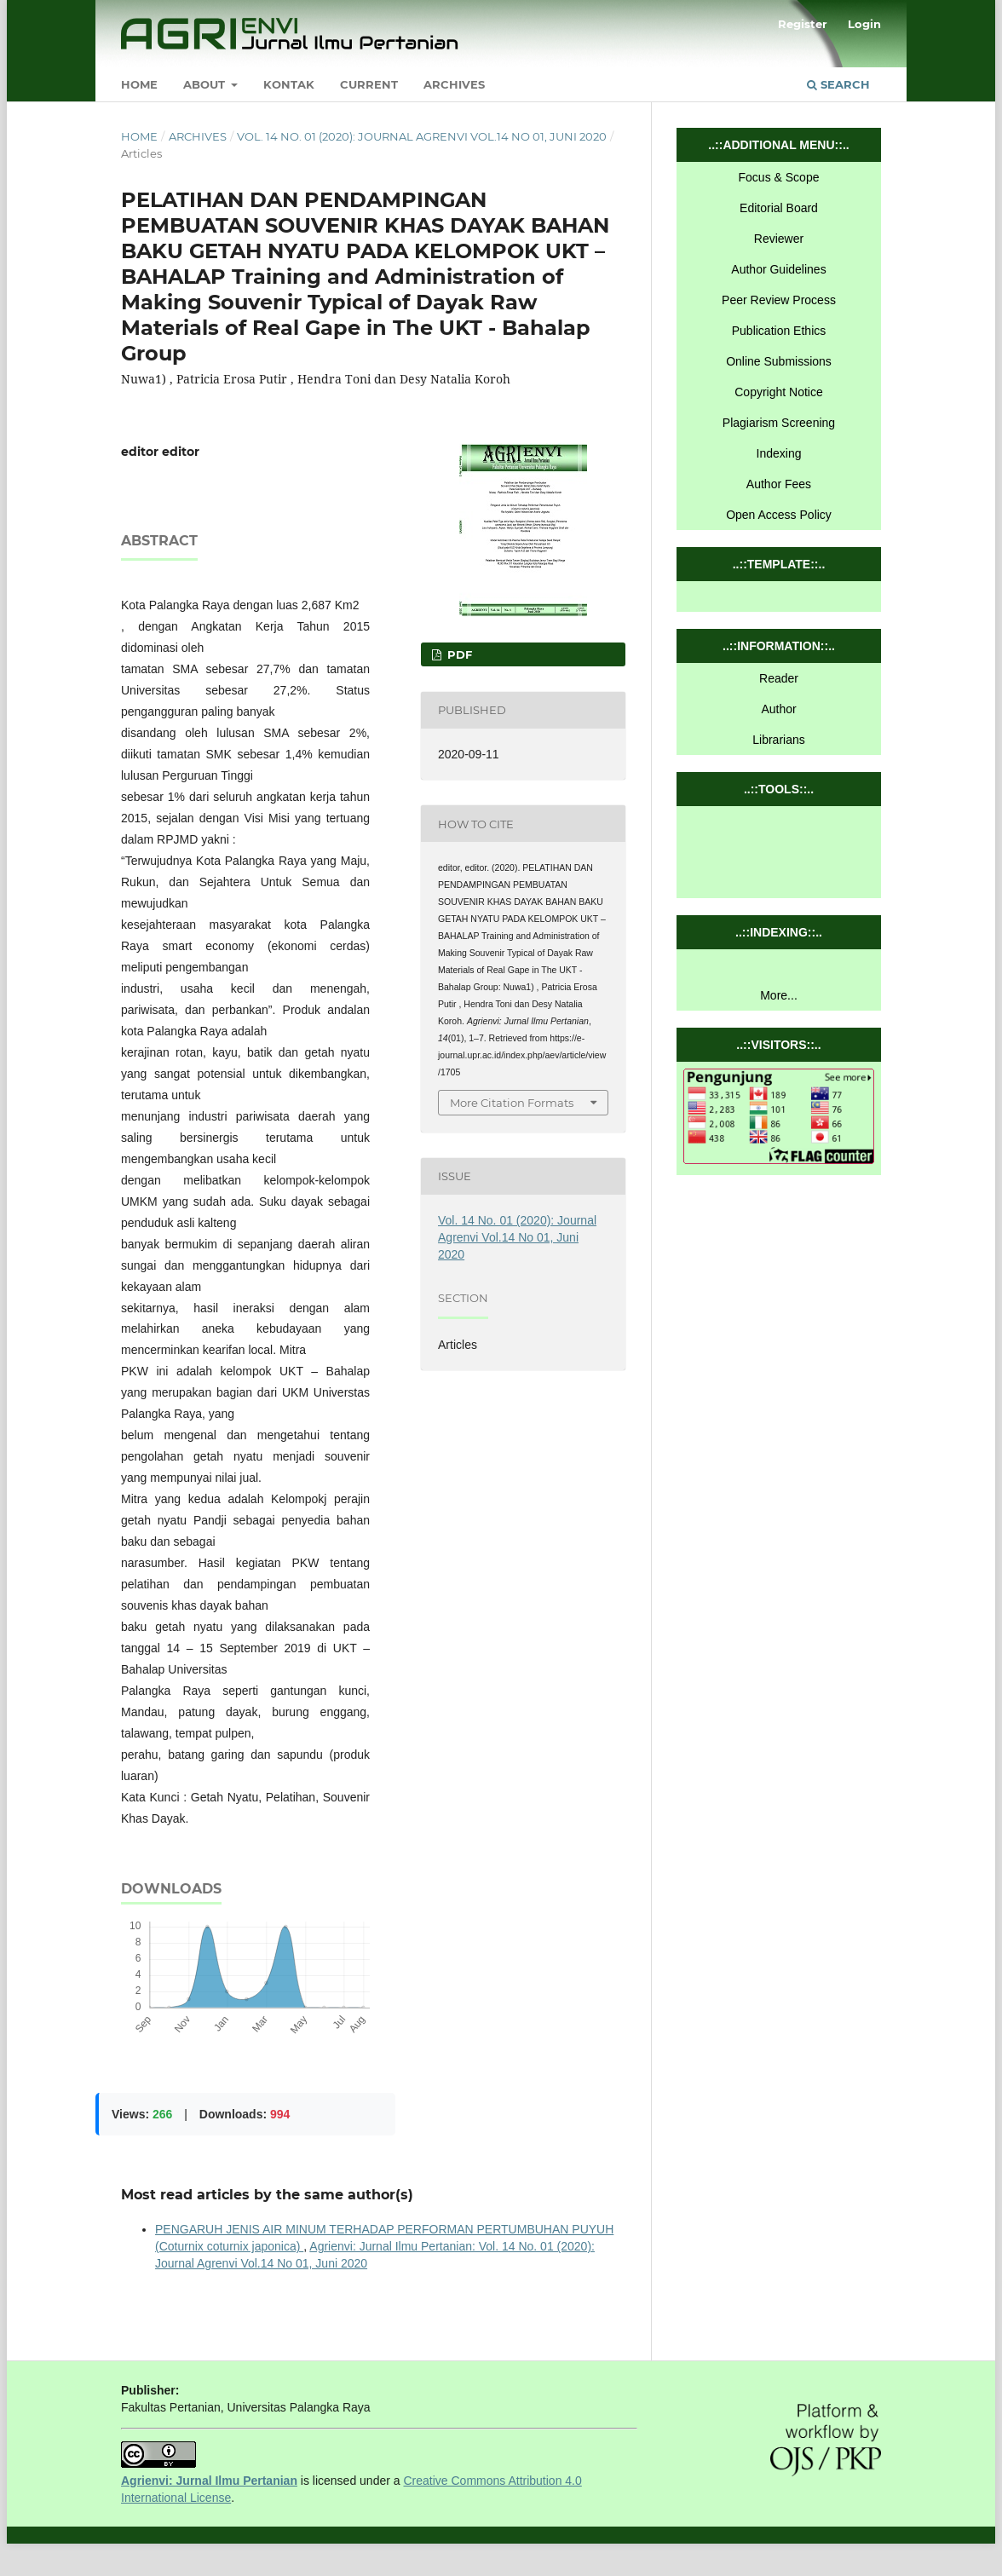 Image resolution: width=1002 pixels, height=2576 pixels. Describe the element at coordinates (369, 84) in the screenshot. I see `Current` at that location.